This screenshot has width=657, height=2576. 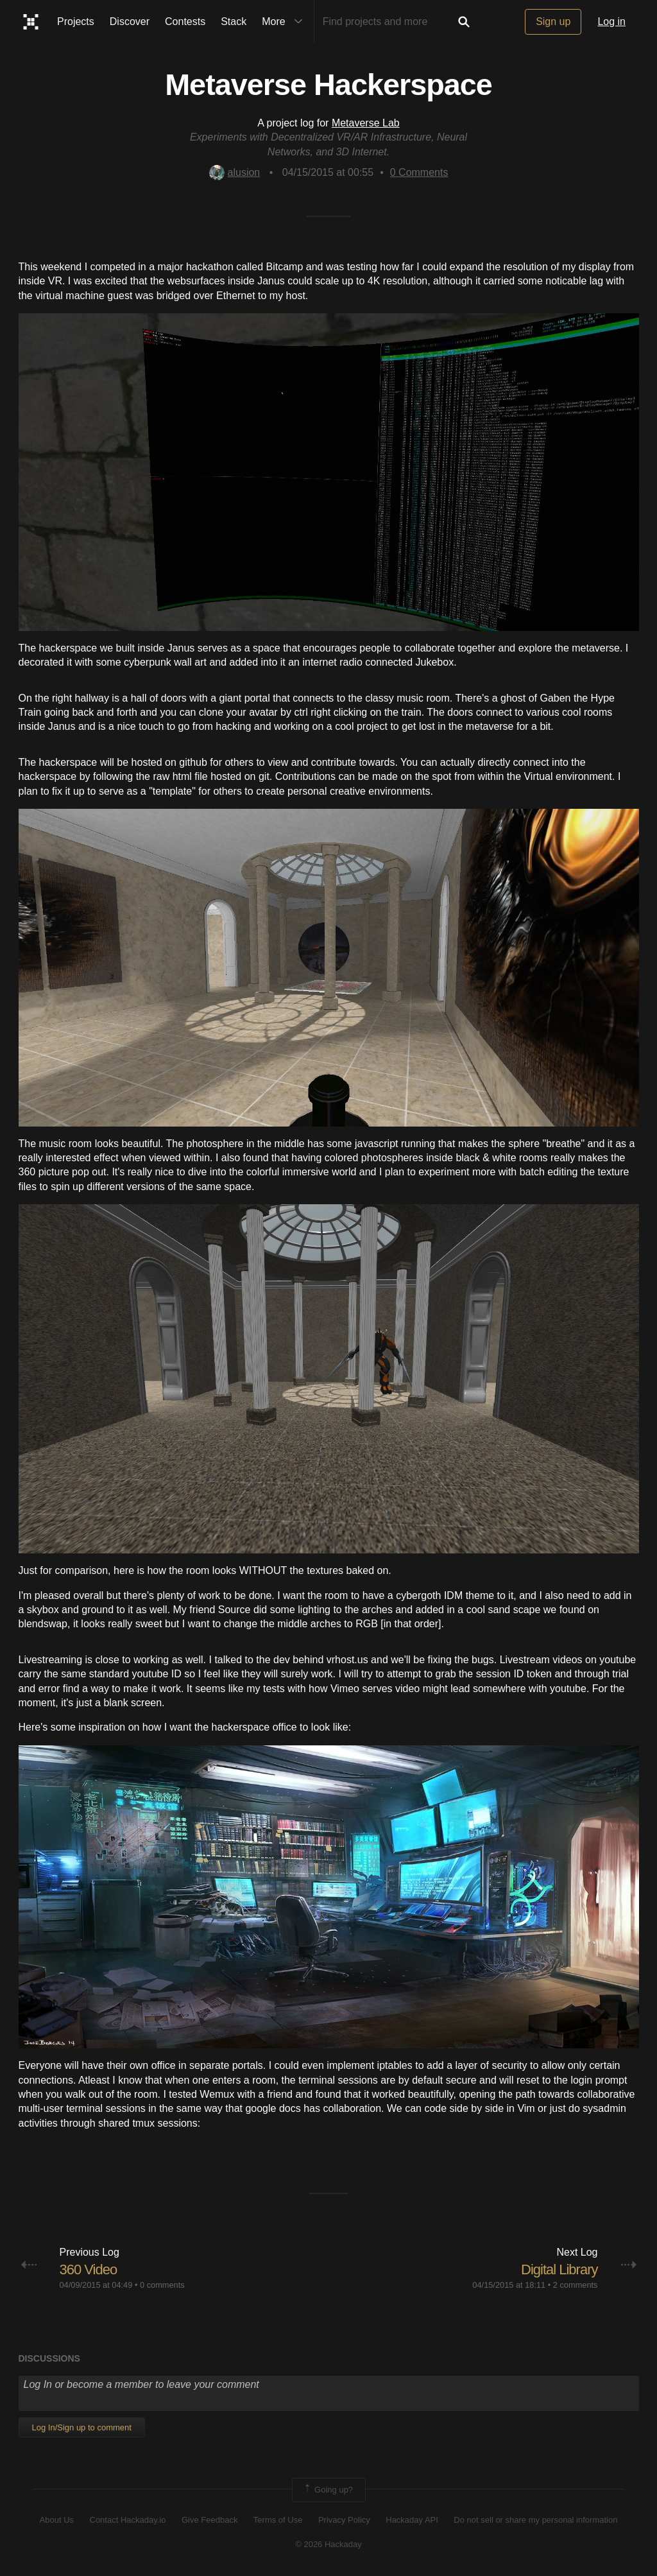 What do you see at coordinates (75, 21) in the screenshot?
I see `Projects` at bounding box center [75, 21].